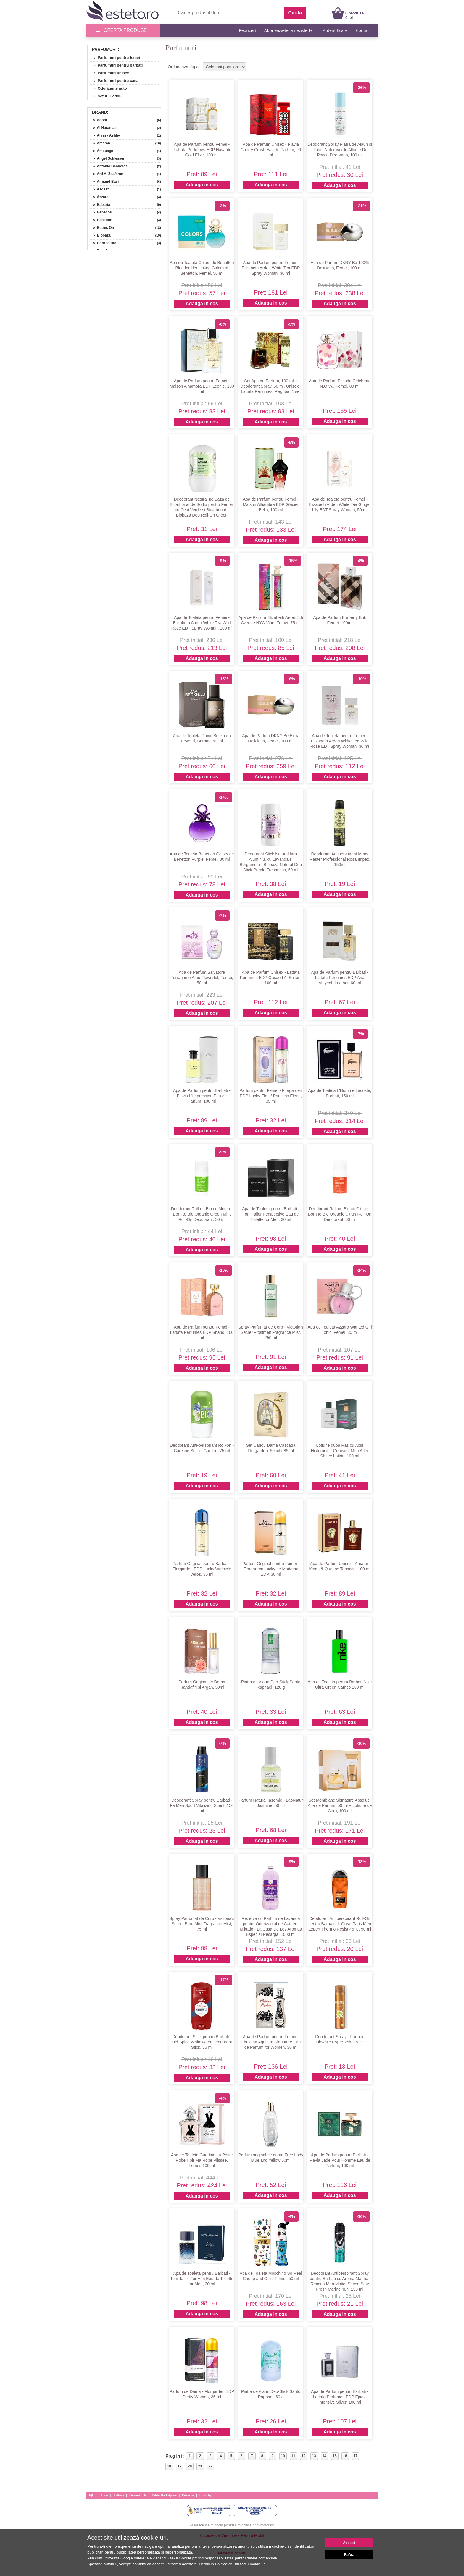 The width and height of the screenshot is (464, 2576). What do you see at coordinates (247, 30) in the screenshot?
I see `Reduceri` at bounding box center [247, 30].